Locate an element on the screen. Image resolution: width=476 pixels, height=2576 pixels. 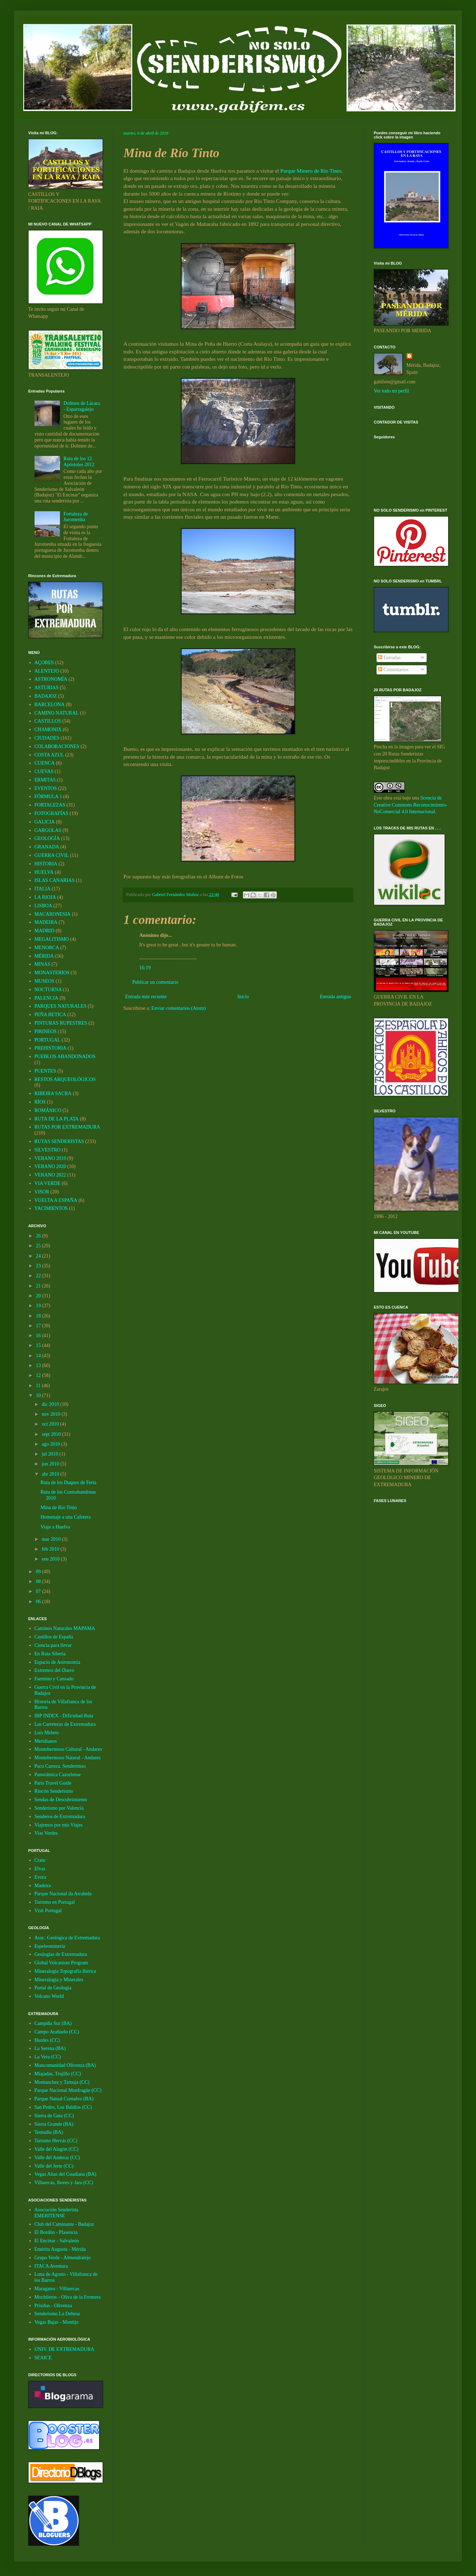
ITACA Aventura is located at coordinates (51, 2266).